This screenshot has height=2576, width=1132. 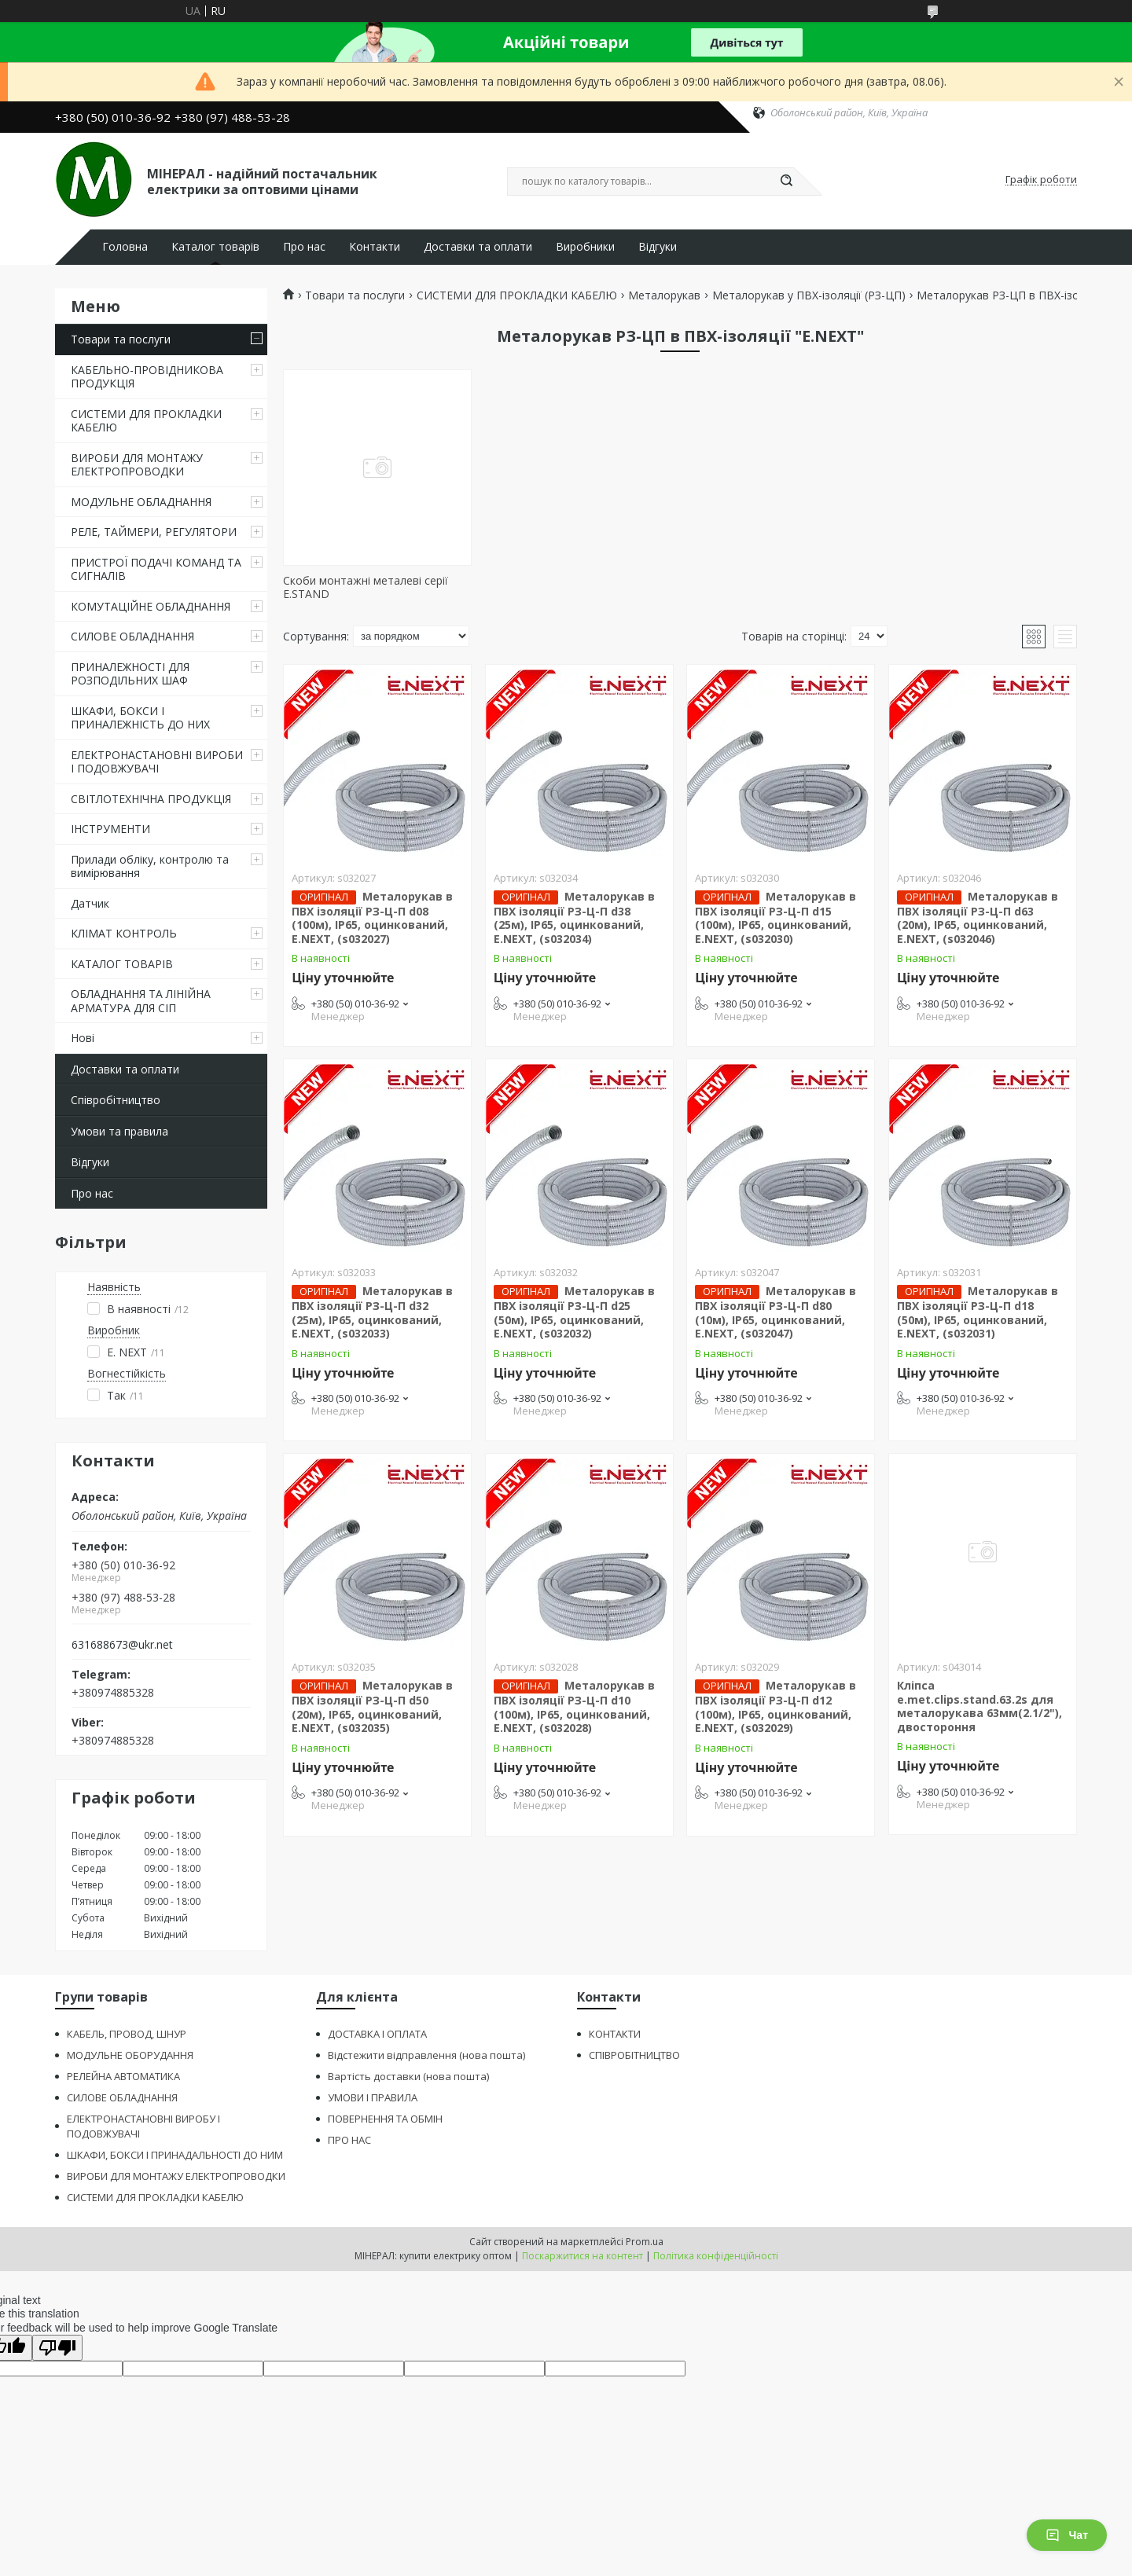 What do you see at coordinates (110, 828) in the screenshot?
I see `ІНСТРУМЕНТИ` at bounding box center [110, 828].